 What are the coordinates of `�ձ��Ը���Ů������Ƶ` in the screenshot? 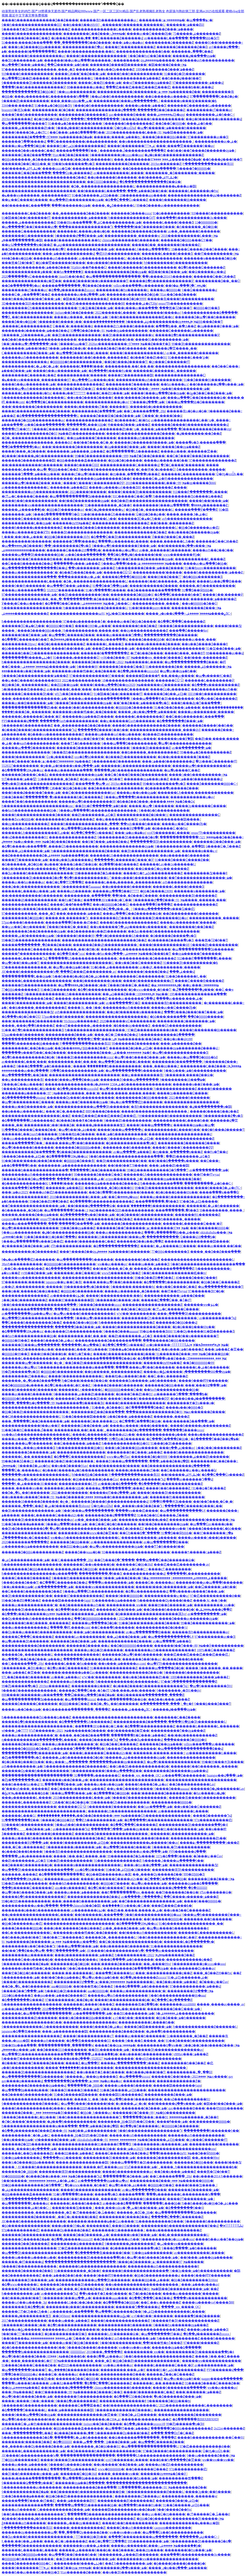 It's located at (181, 621).